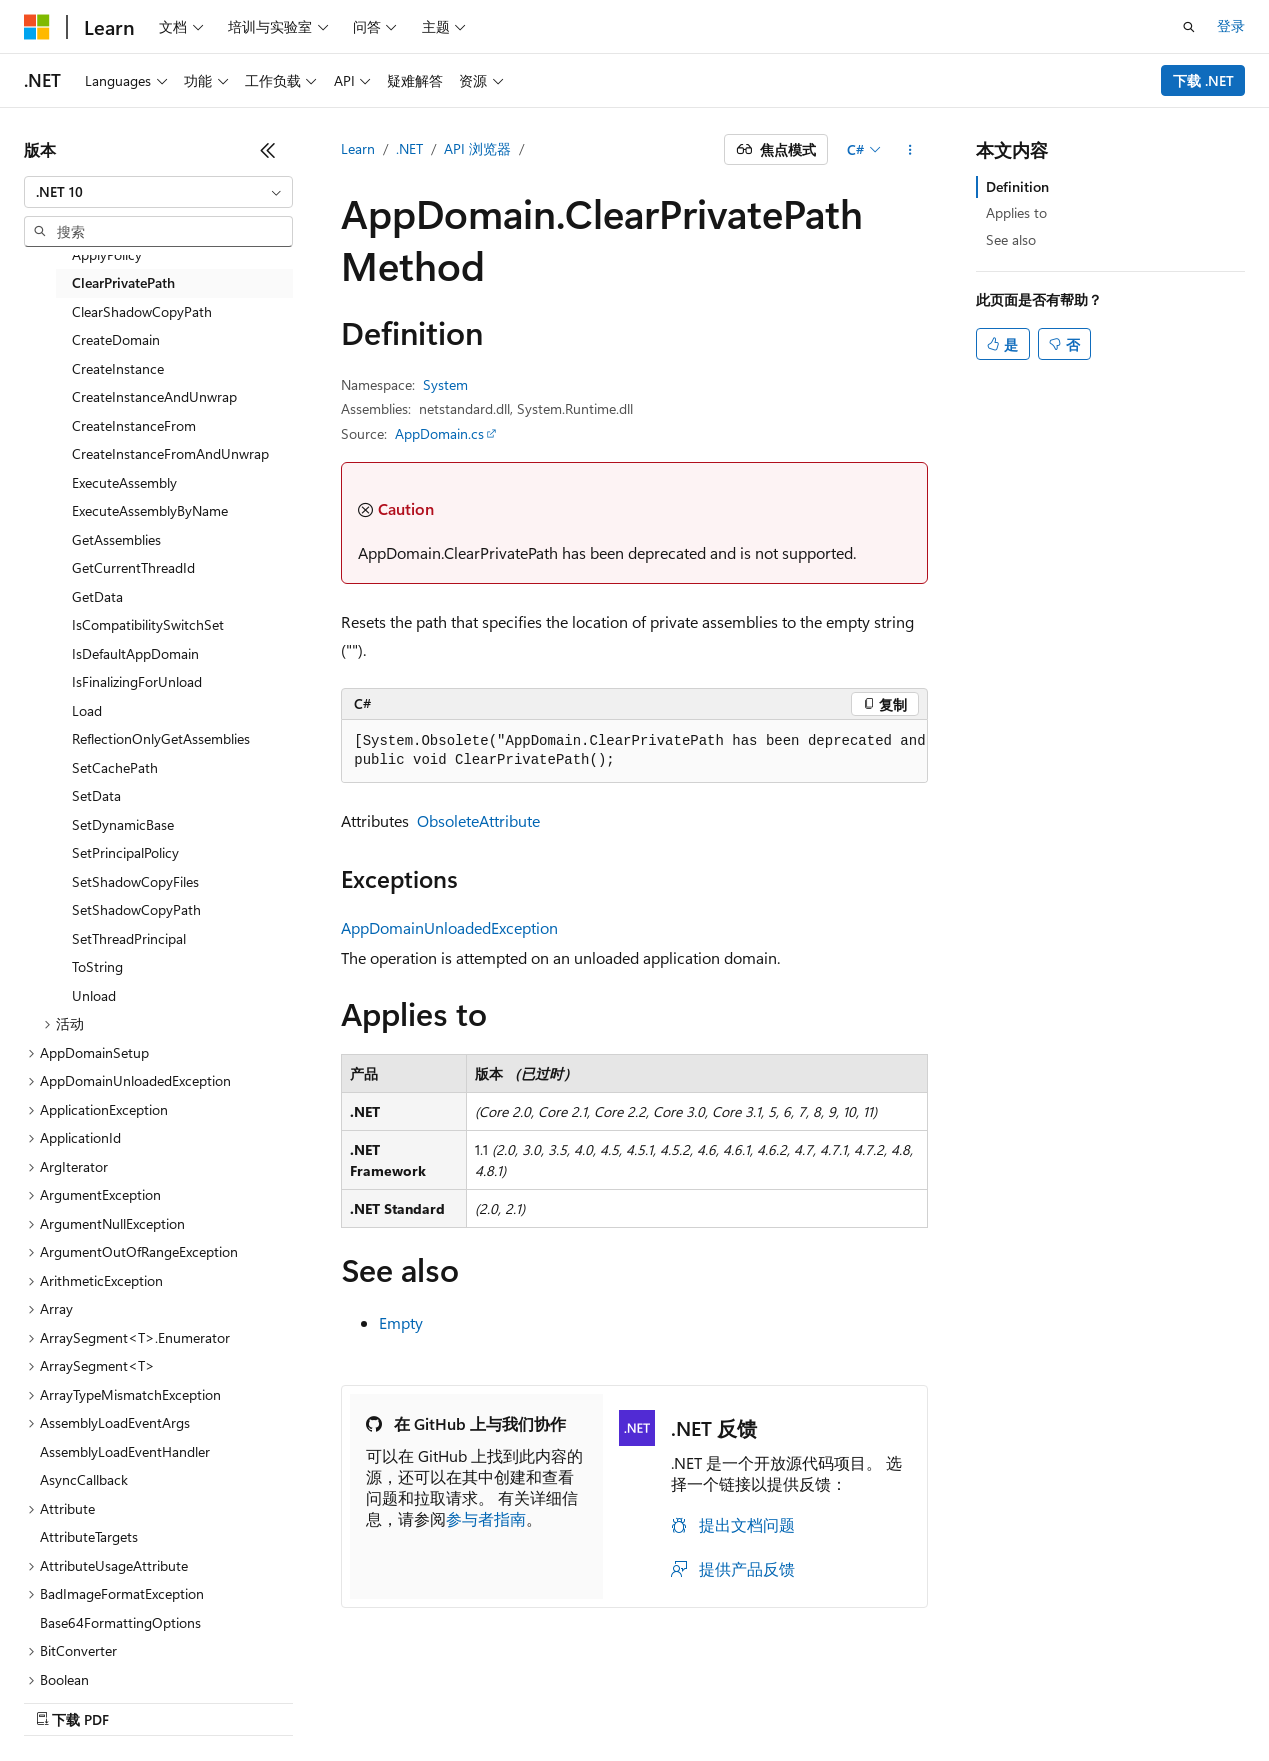 This screenshot has height=1761, width=1269. Describe the element at coordinates (125, 852) in the screenshot. I see `SetPrincipalPolicy [treeitem]` at that location.